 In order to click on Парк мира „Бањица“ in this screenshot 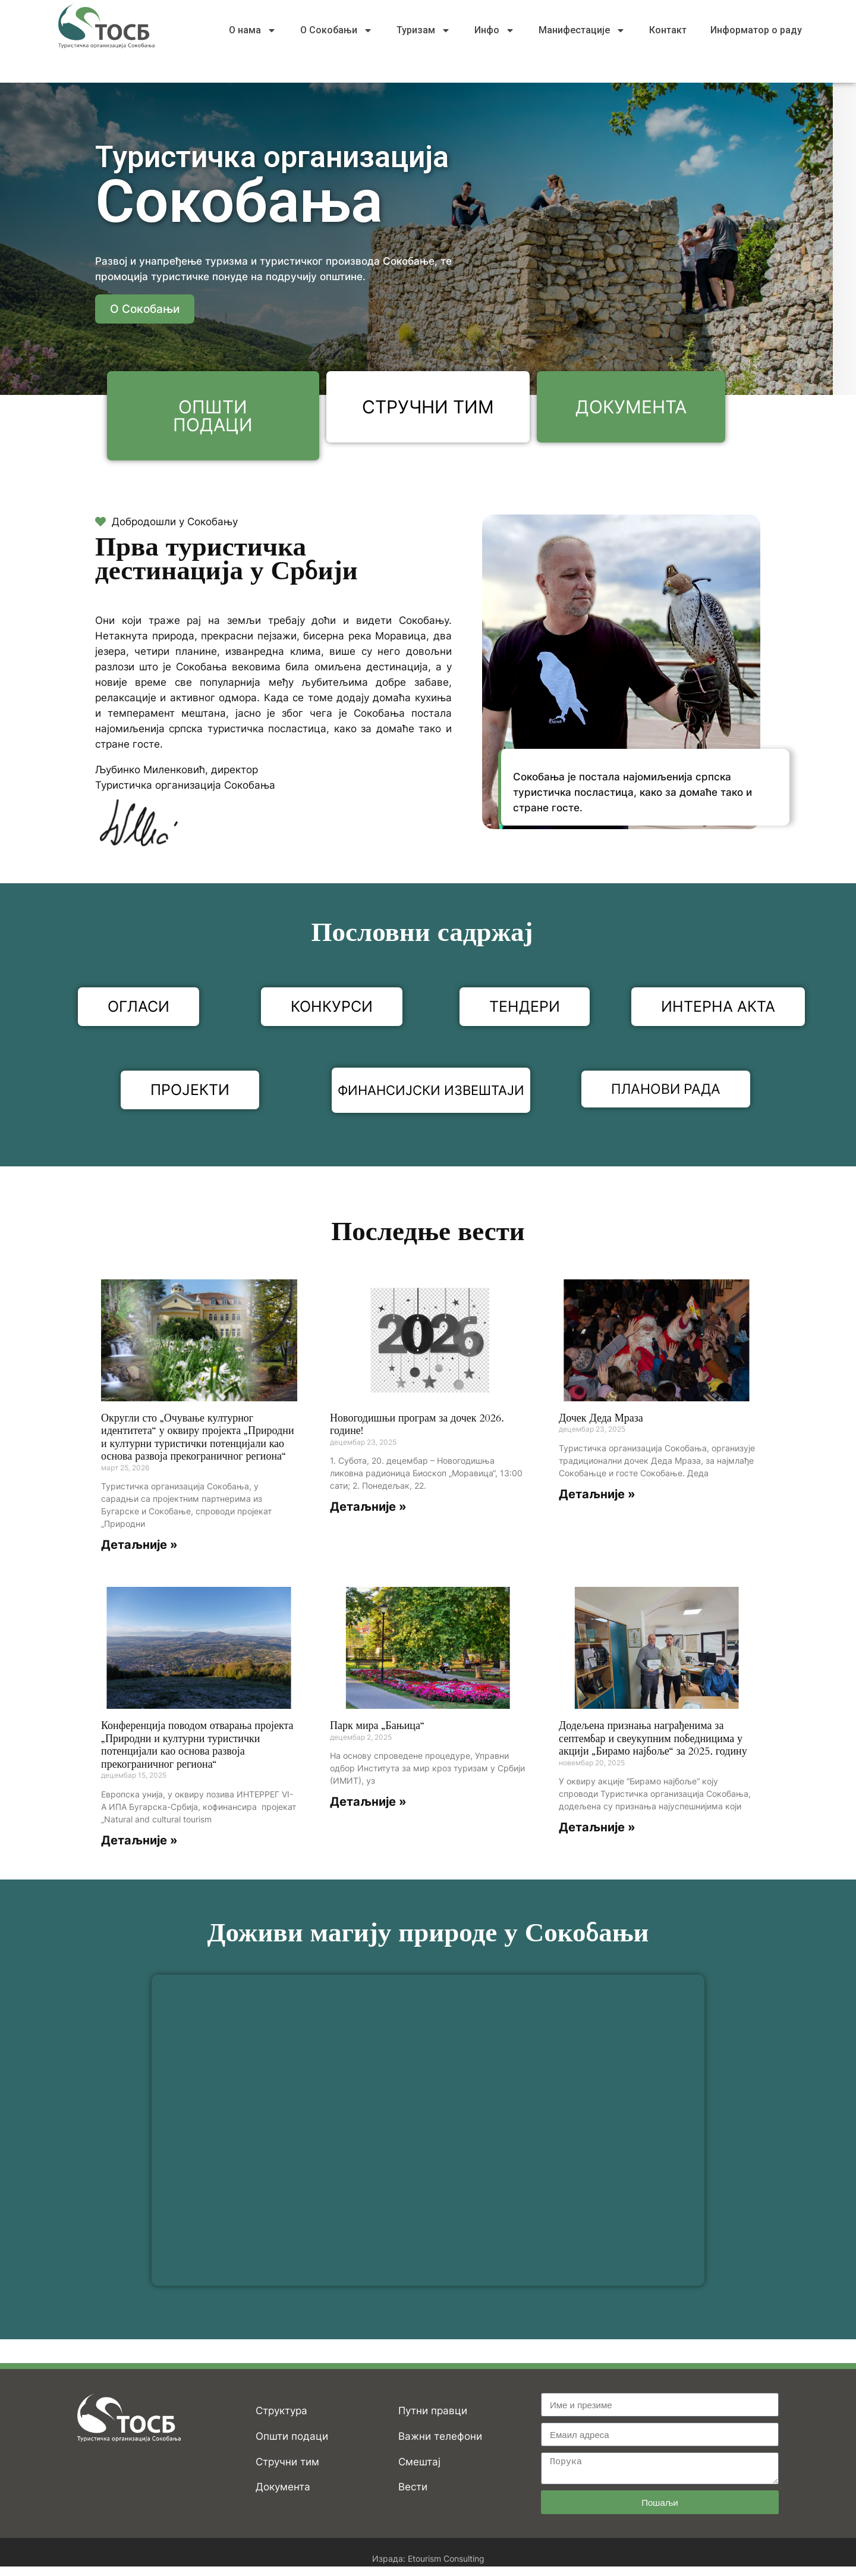, I will do `click(377, 1727)`.